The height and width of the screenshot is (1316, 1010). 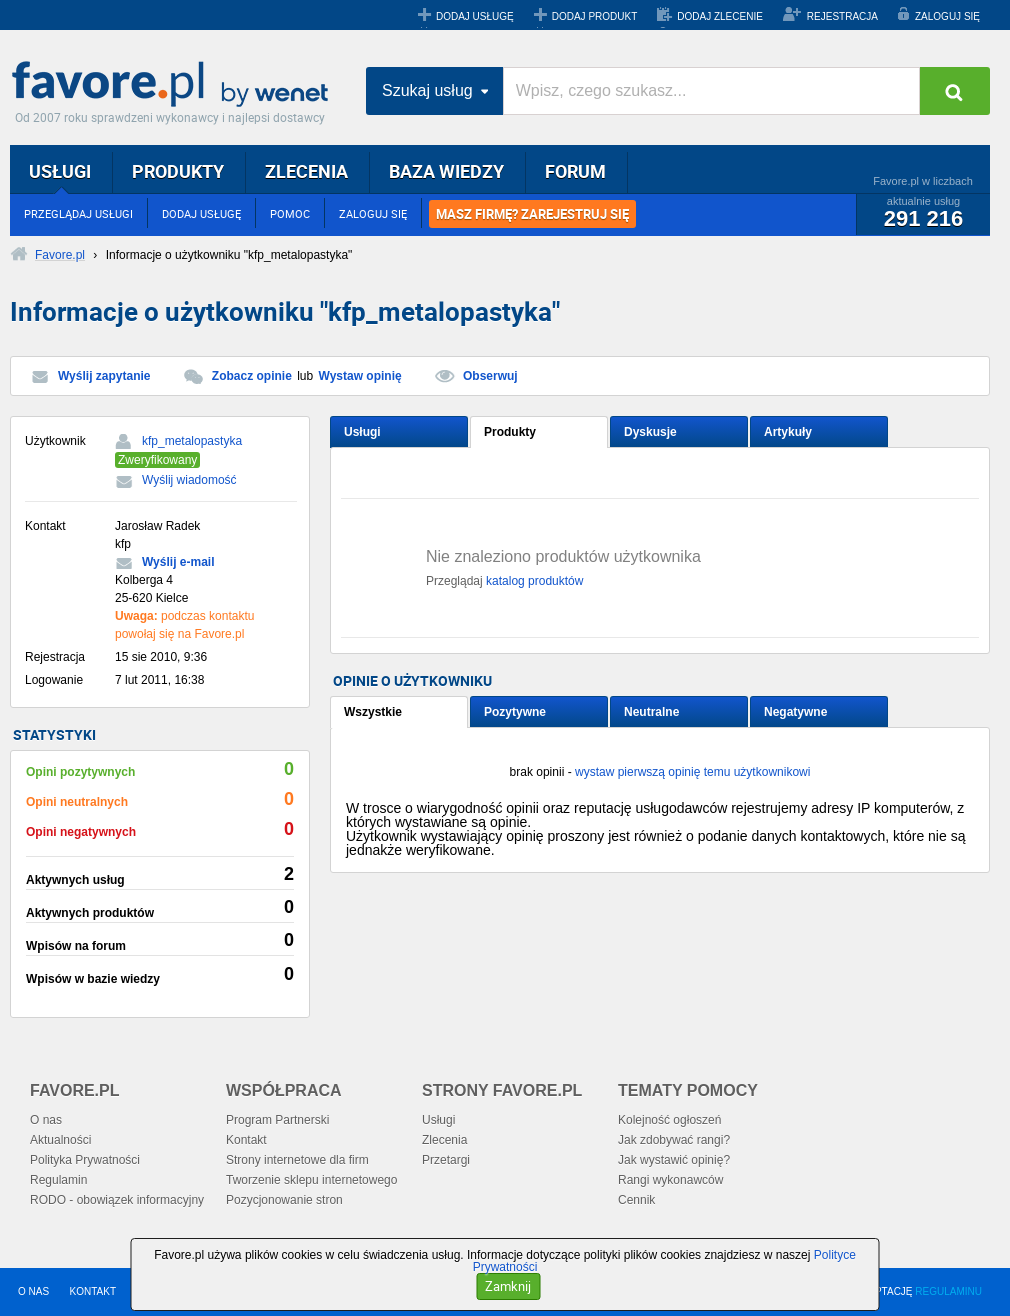 What do you see at coordinates (595, 16) in the screenshot?
I see `DODAJ PRODUKT` at bounding box center [595, 16].